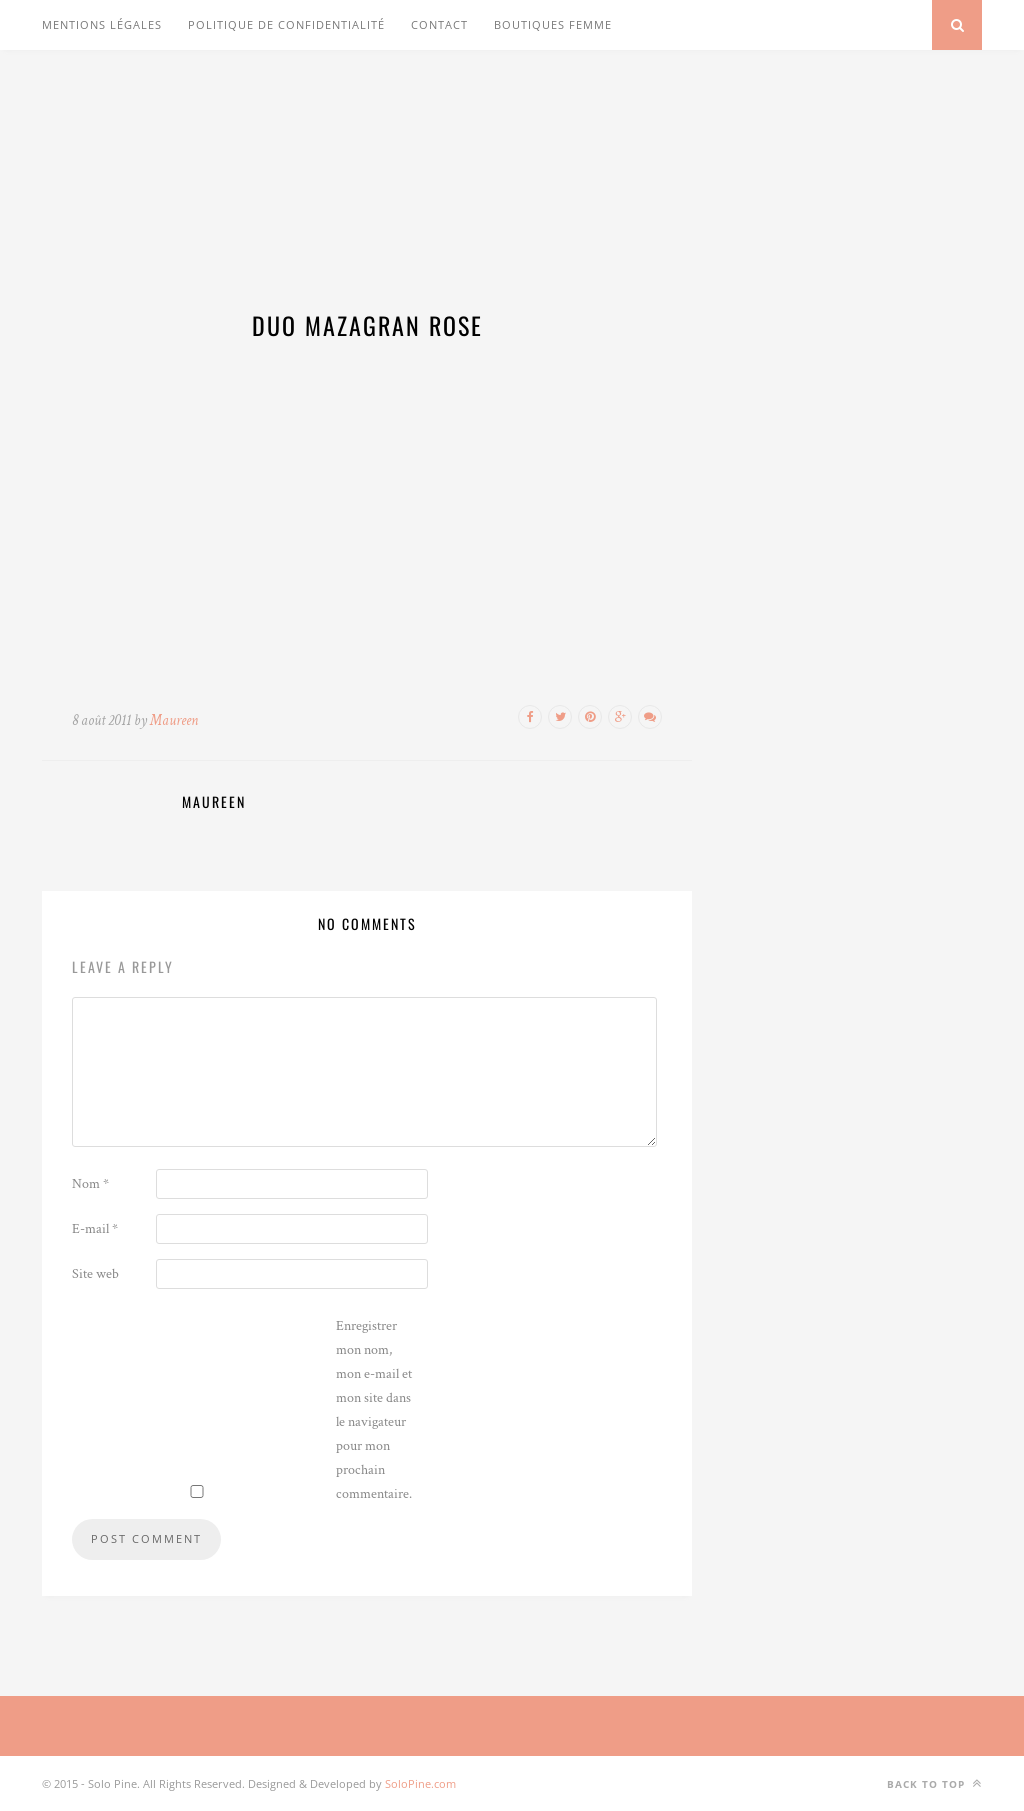 Image resolution: width=1024 pixels, height=1811 pixels. Describe the element at coordinates (95, 1274) in the screenshot. I see `Site web` at that location.